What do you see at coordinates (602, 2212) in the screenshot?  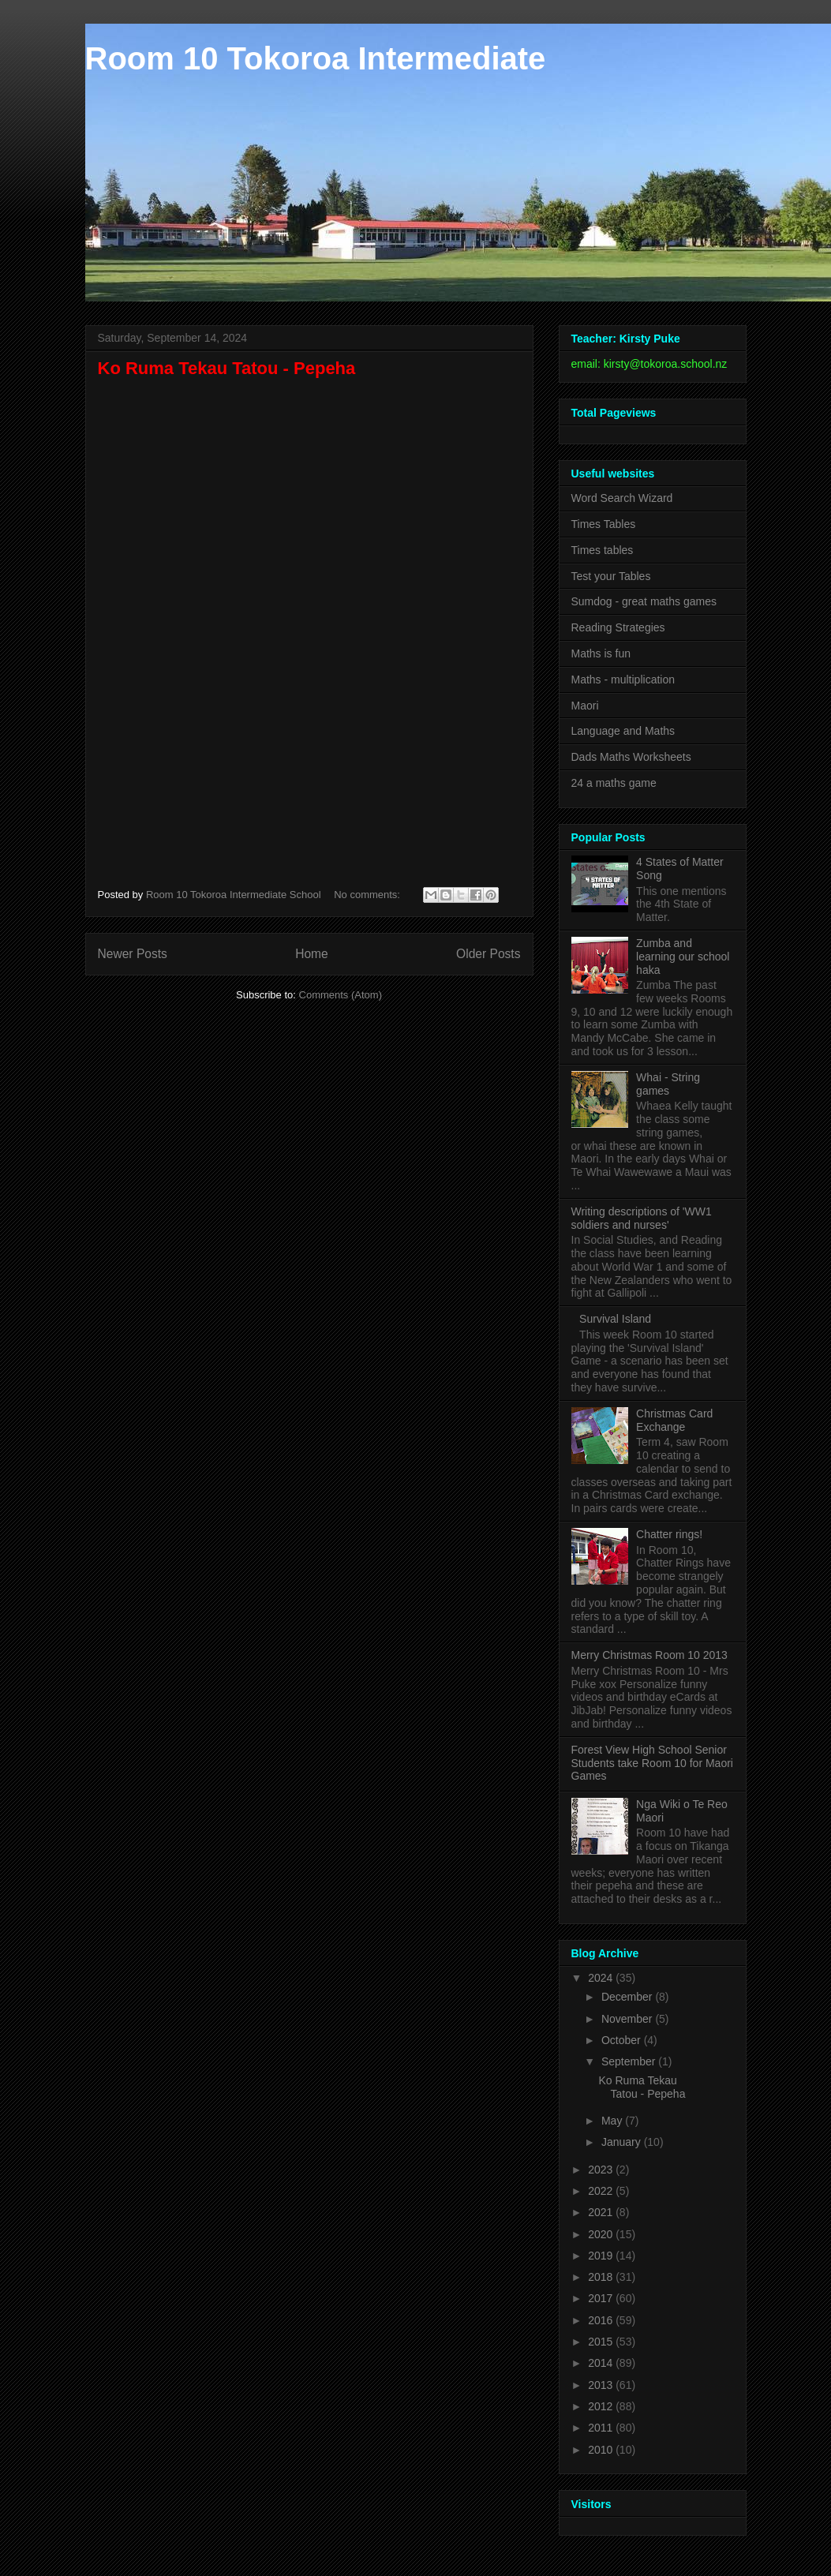 I see `2021` at bounding box center [602, 2212].